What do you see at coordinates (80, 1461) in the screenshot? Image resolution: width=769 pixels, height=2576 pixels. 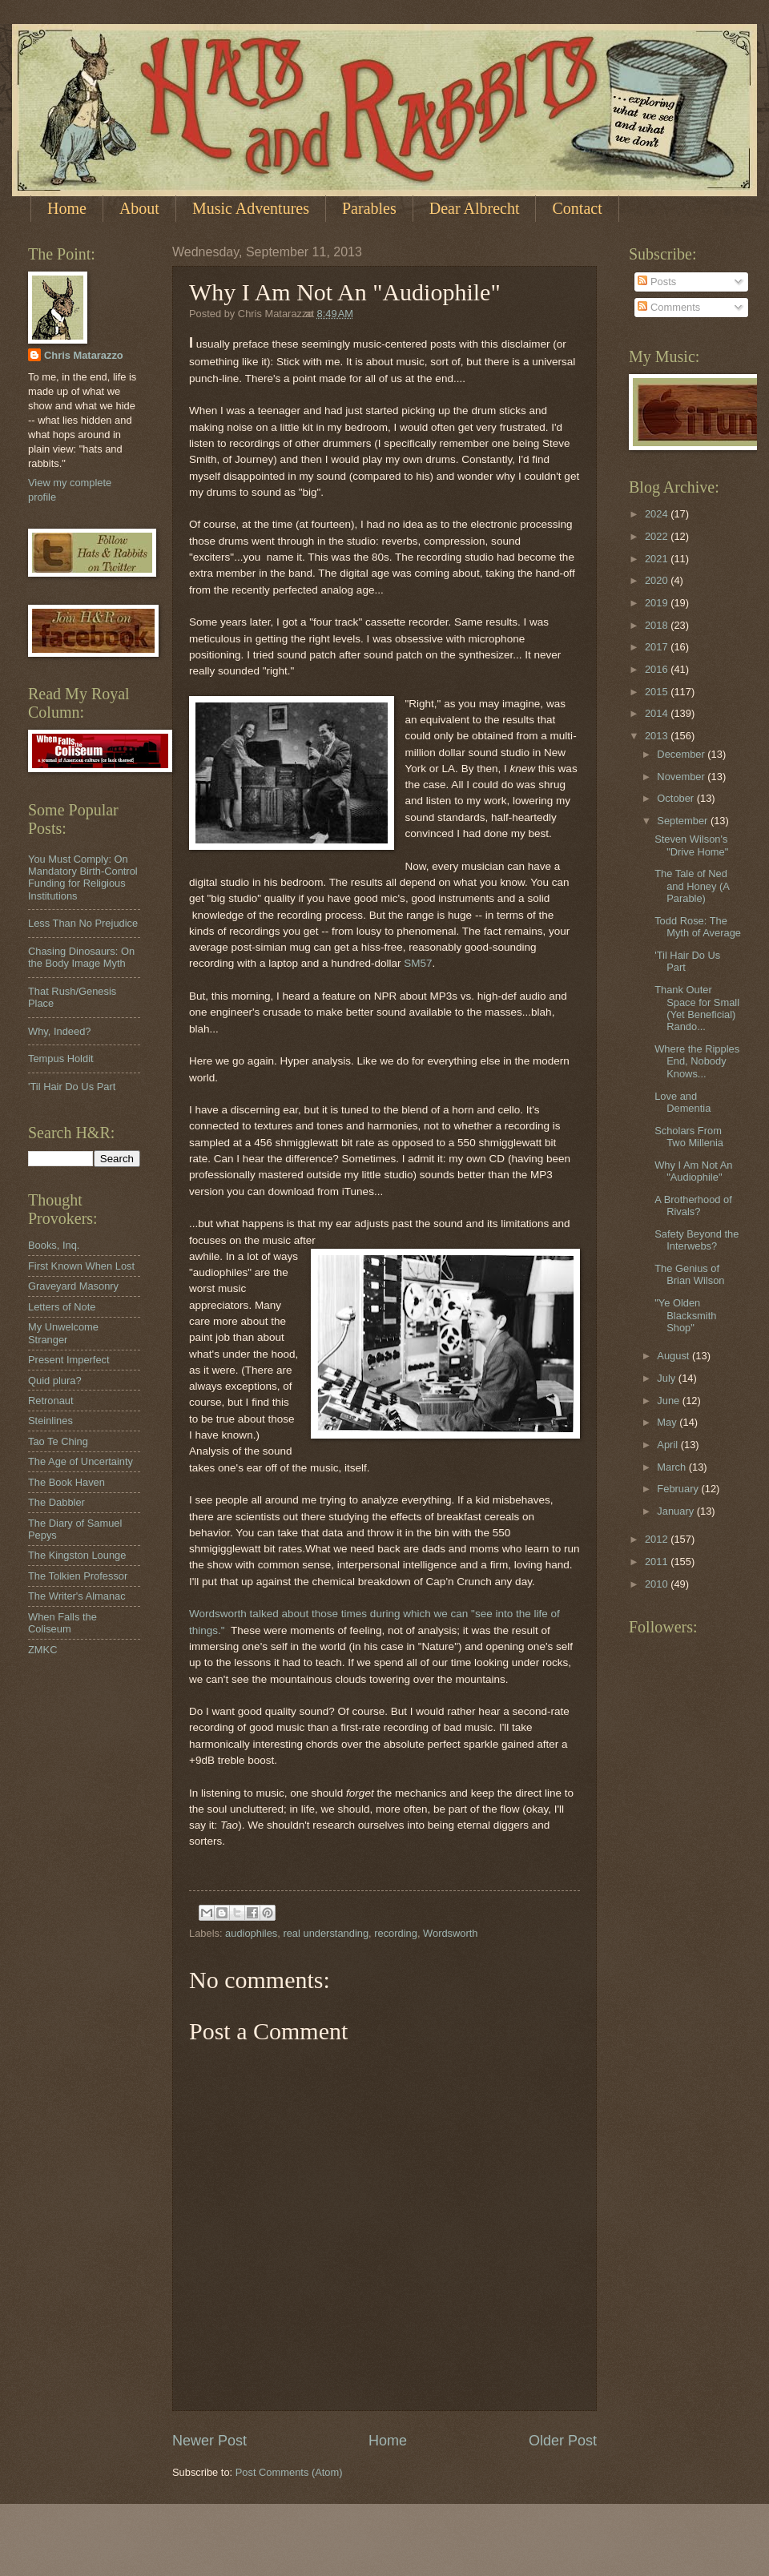 I see `The Age of Uncertainty` at bounding box center [80, 1461].